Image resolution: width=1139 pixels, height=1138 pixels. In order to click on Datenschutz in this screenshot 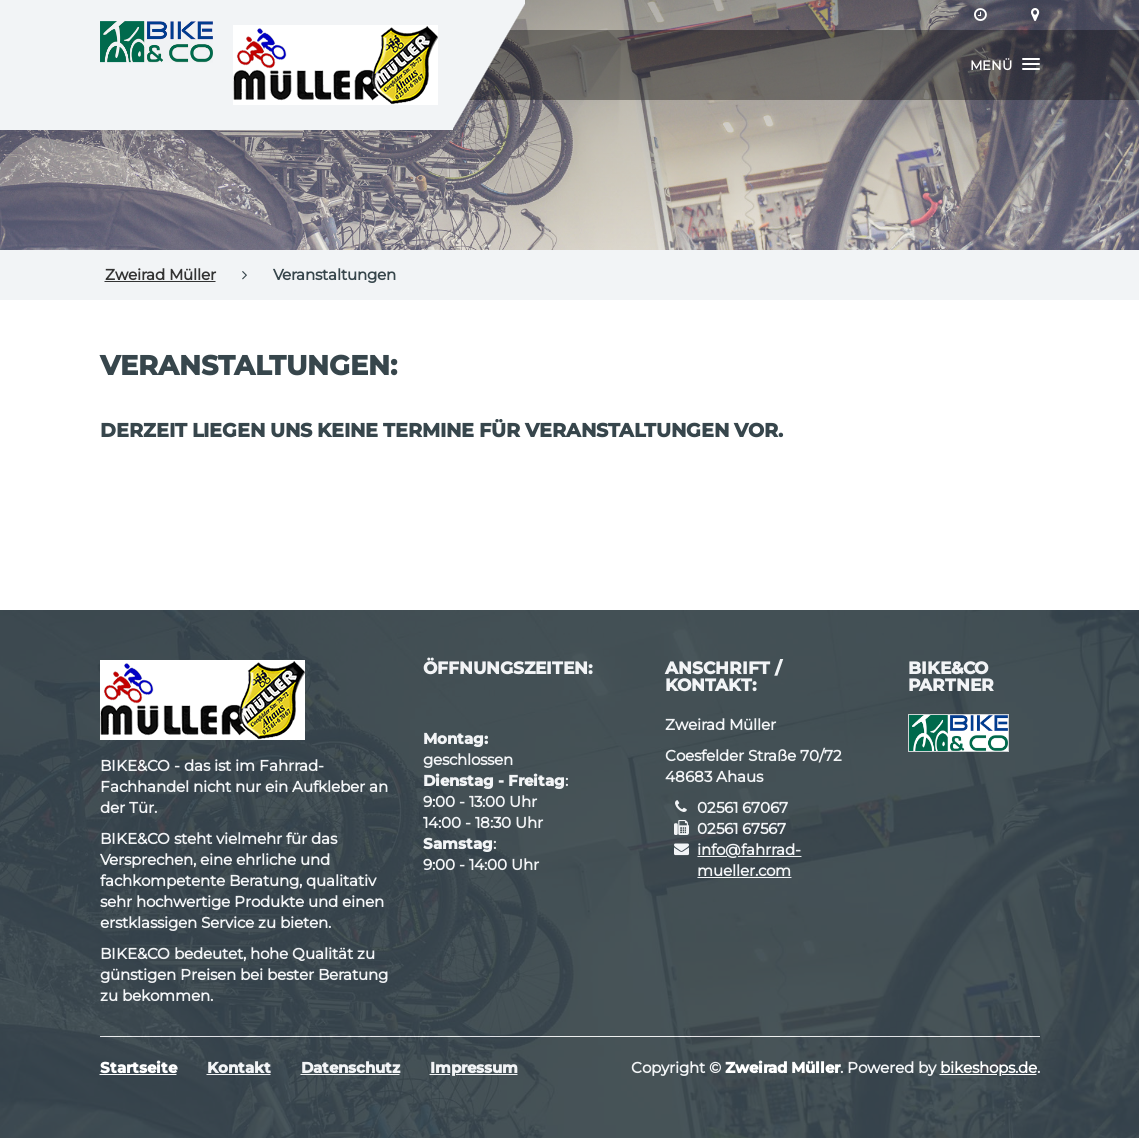, I will do `click(350, 1067)`.